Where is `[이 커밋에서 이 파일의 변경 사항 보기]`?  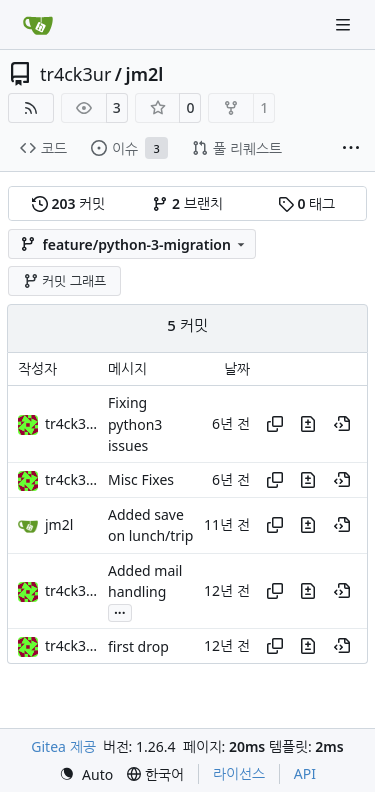
[이 커밋에서 이 파일의 변경 사항 보기] is located at coordinates (308, 424).